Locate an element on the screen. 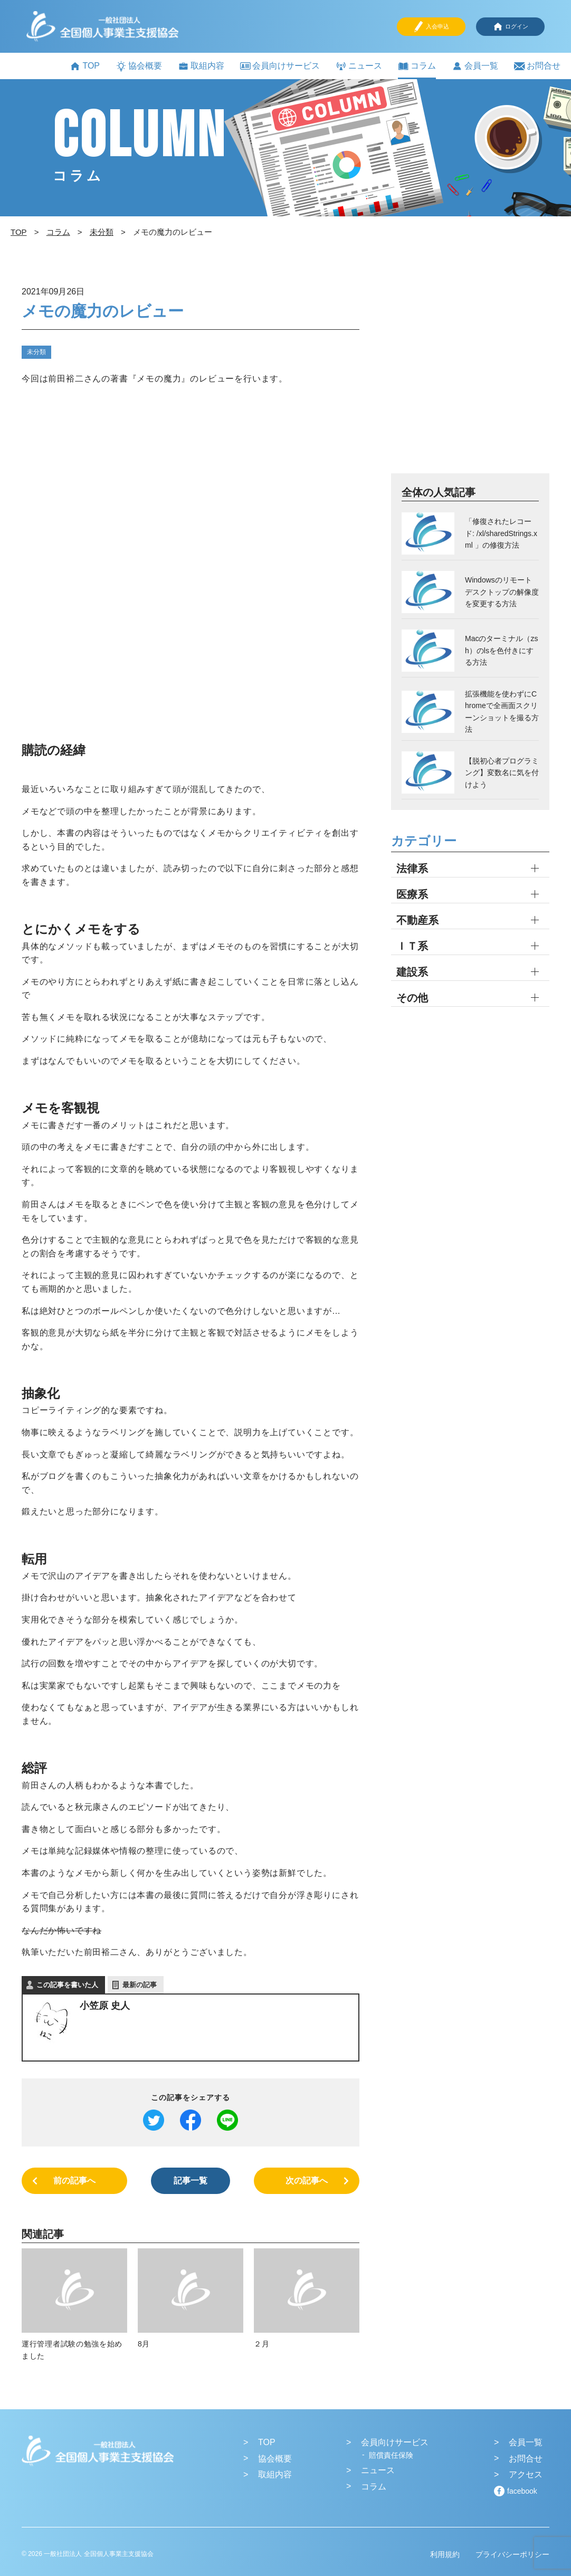  利用規約 is located at coordinates (445, 2554).